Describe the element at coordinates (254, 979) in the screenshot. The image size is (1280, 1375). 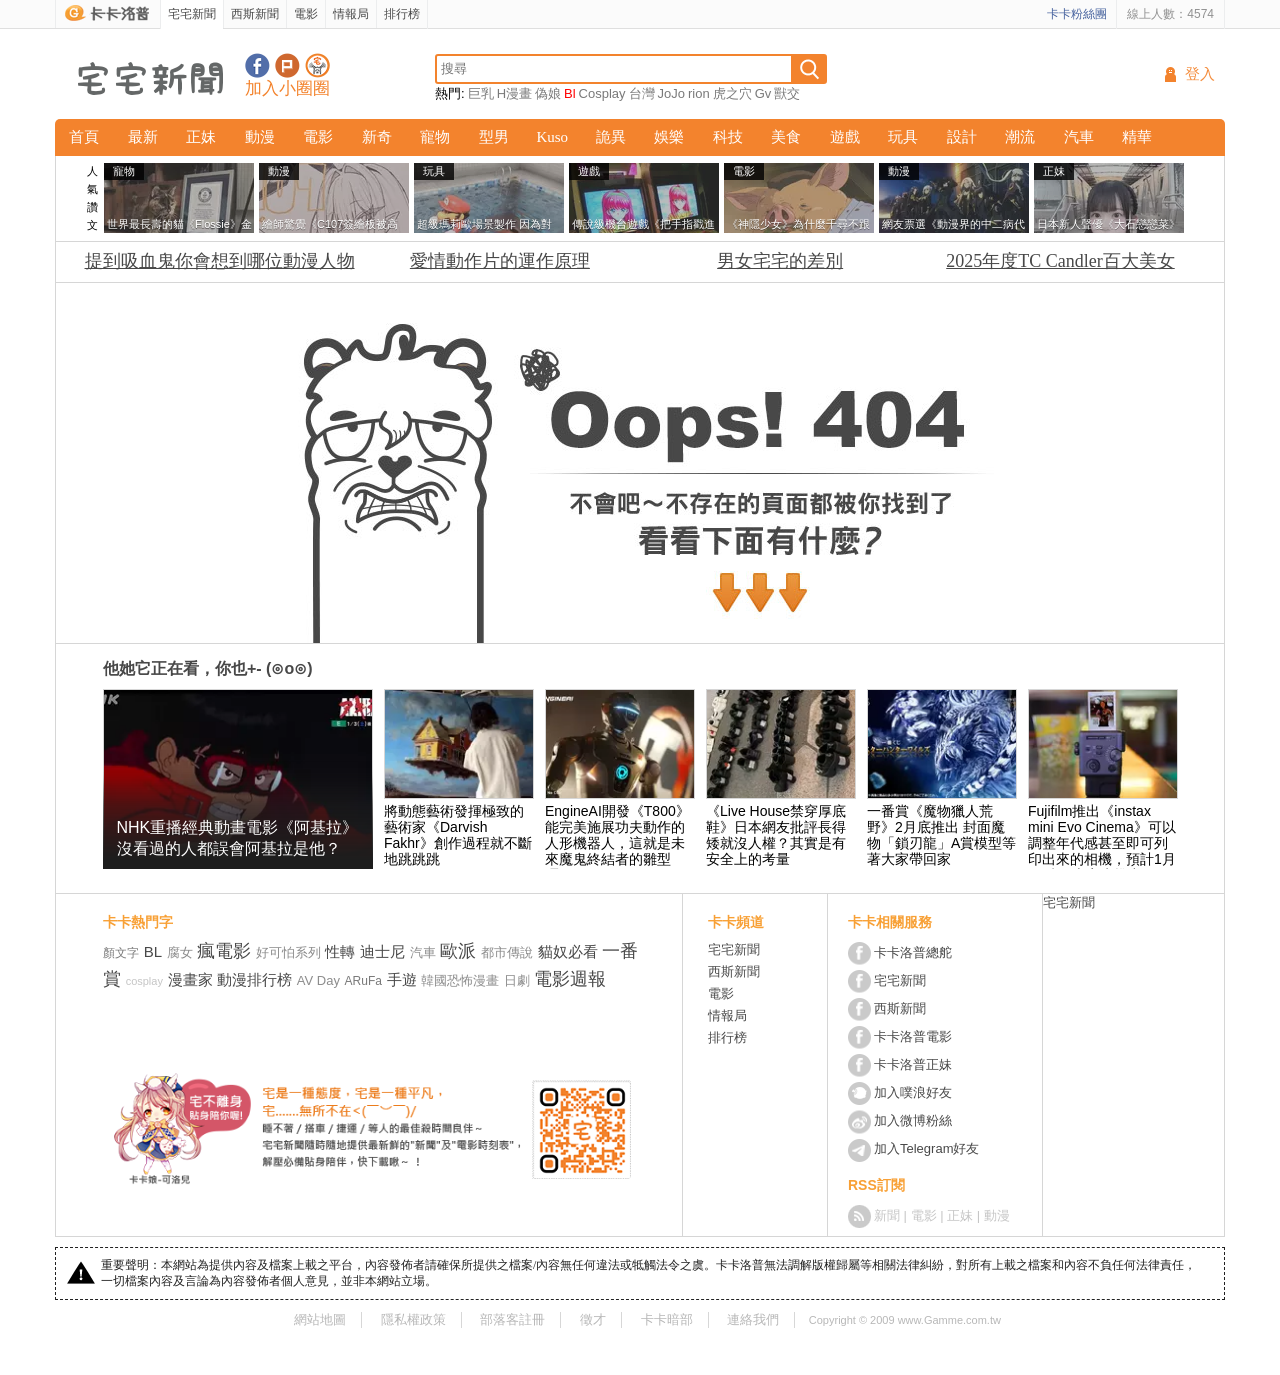
I see `動漫排行榜` at that location.